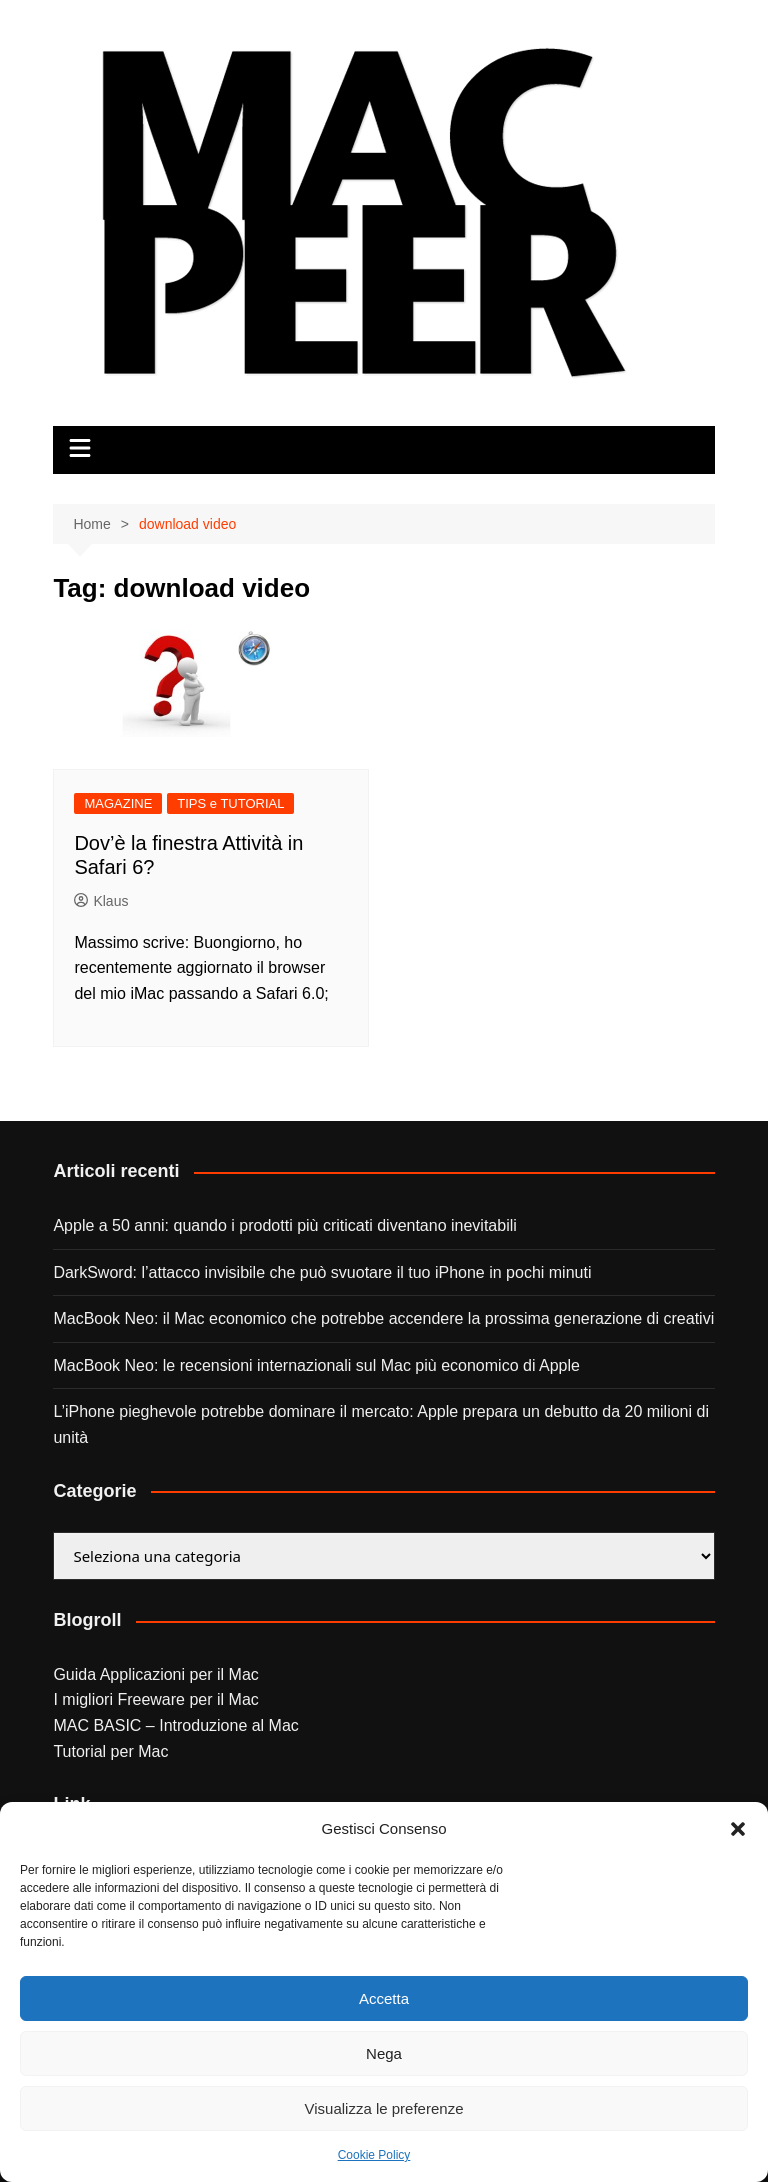 The height and width of the screenshot is (2182, 768). What do you see at coordinates (155, 1674) in the screenshot?
I see `Guida Applicazioni per il Mac` at bounding box center [155, 1674].